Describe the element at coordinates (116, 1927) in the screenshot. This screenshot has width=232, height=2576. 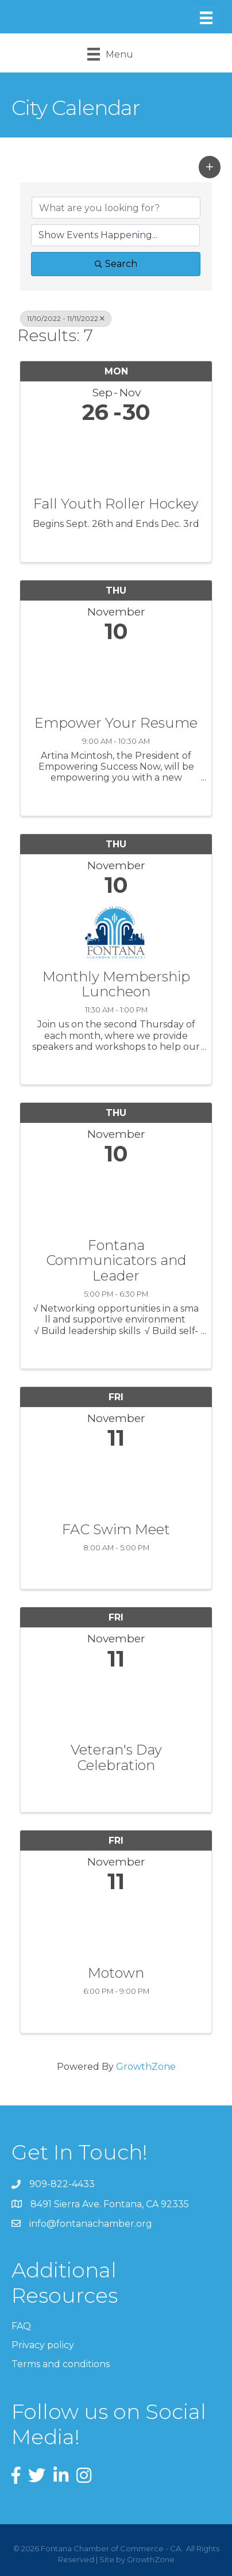
I see `[Motown link]` at that location.